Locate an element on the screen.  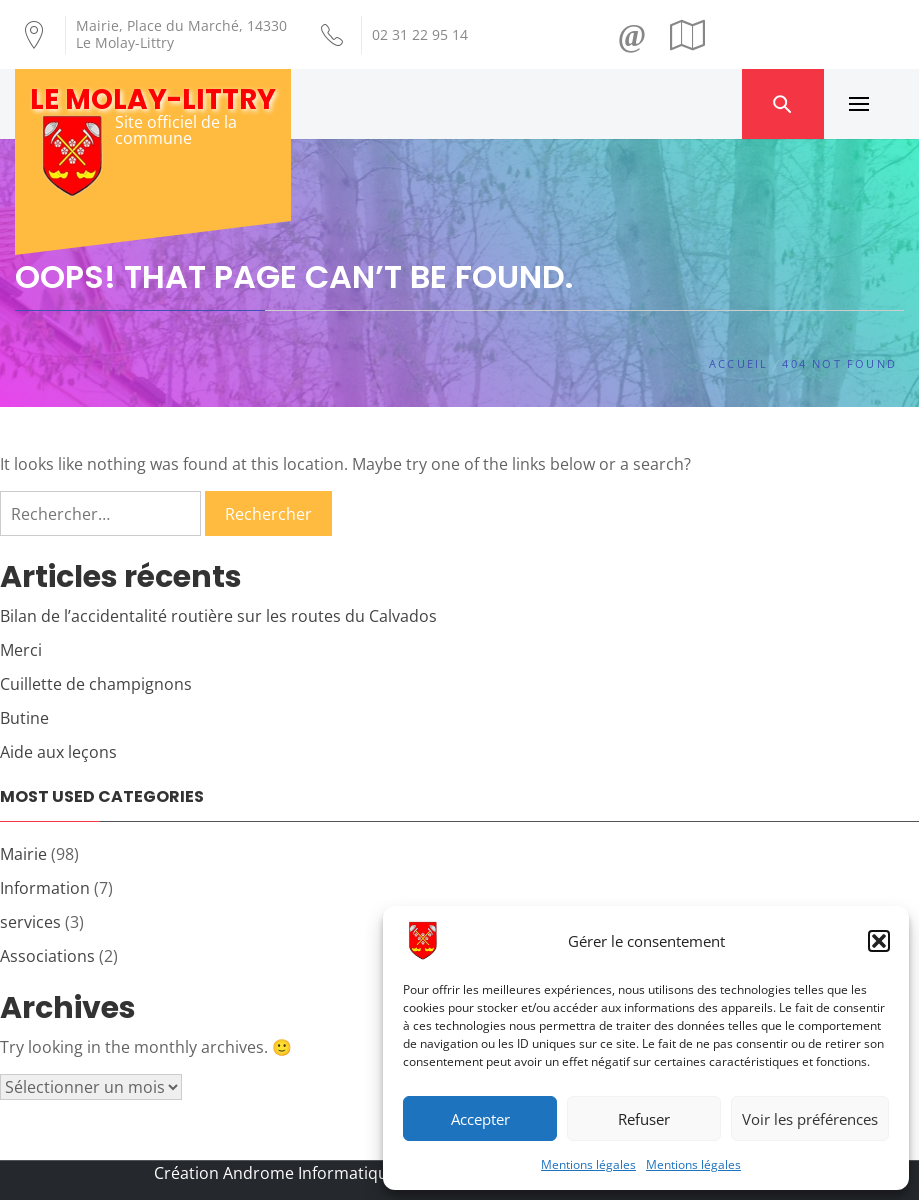
Merci is located at coordinates (21, 650).